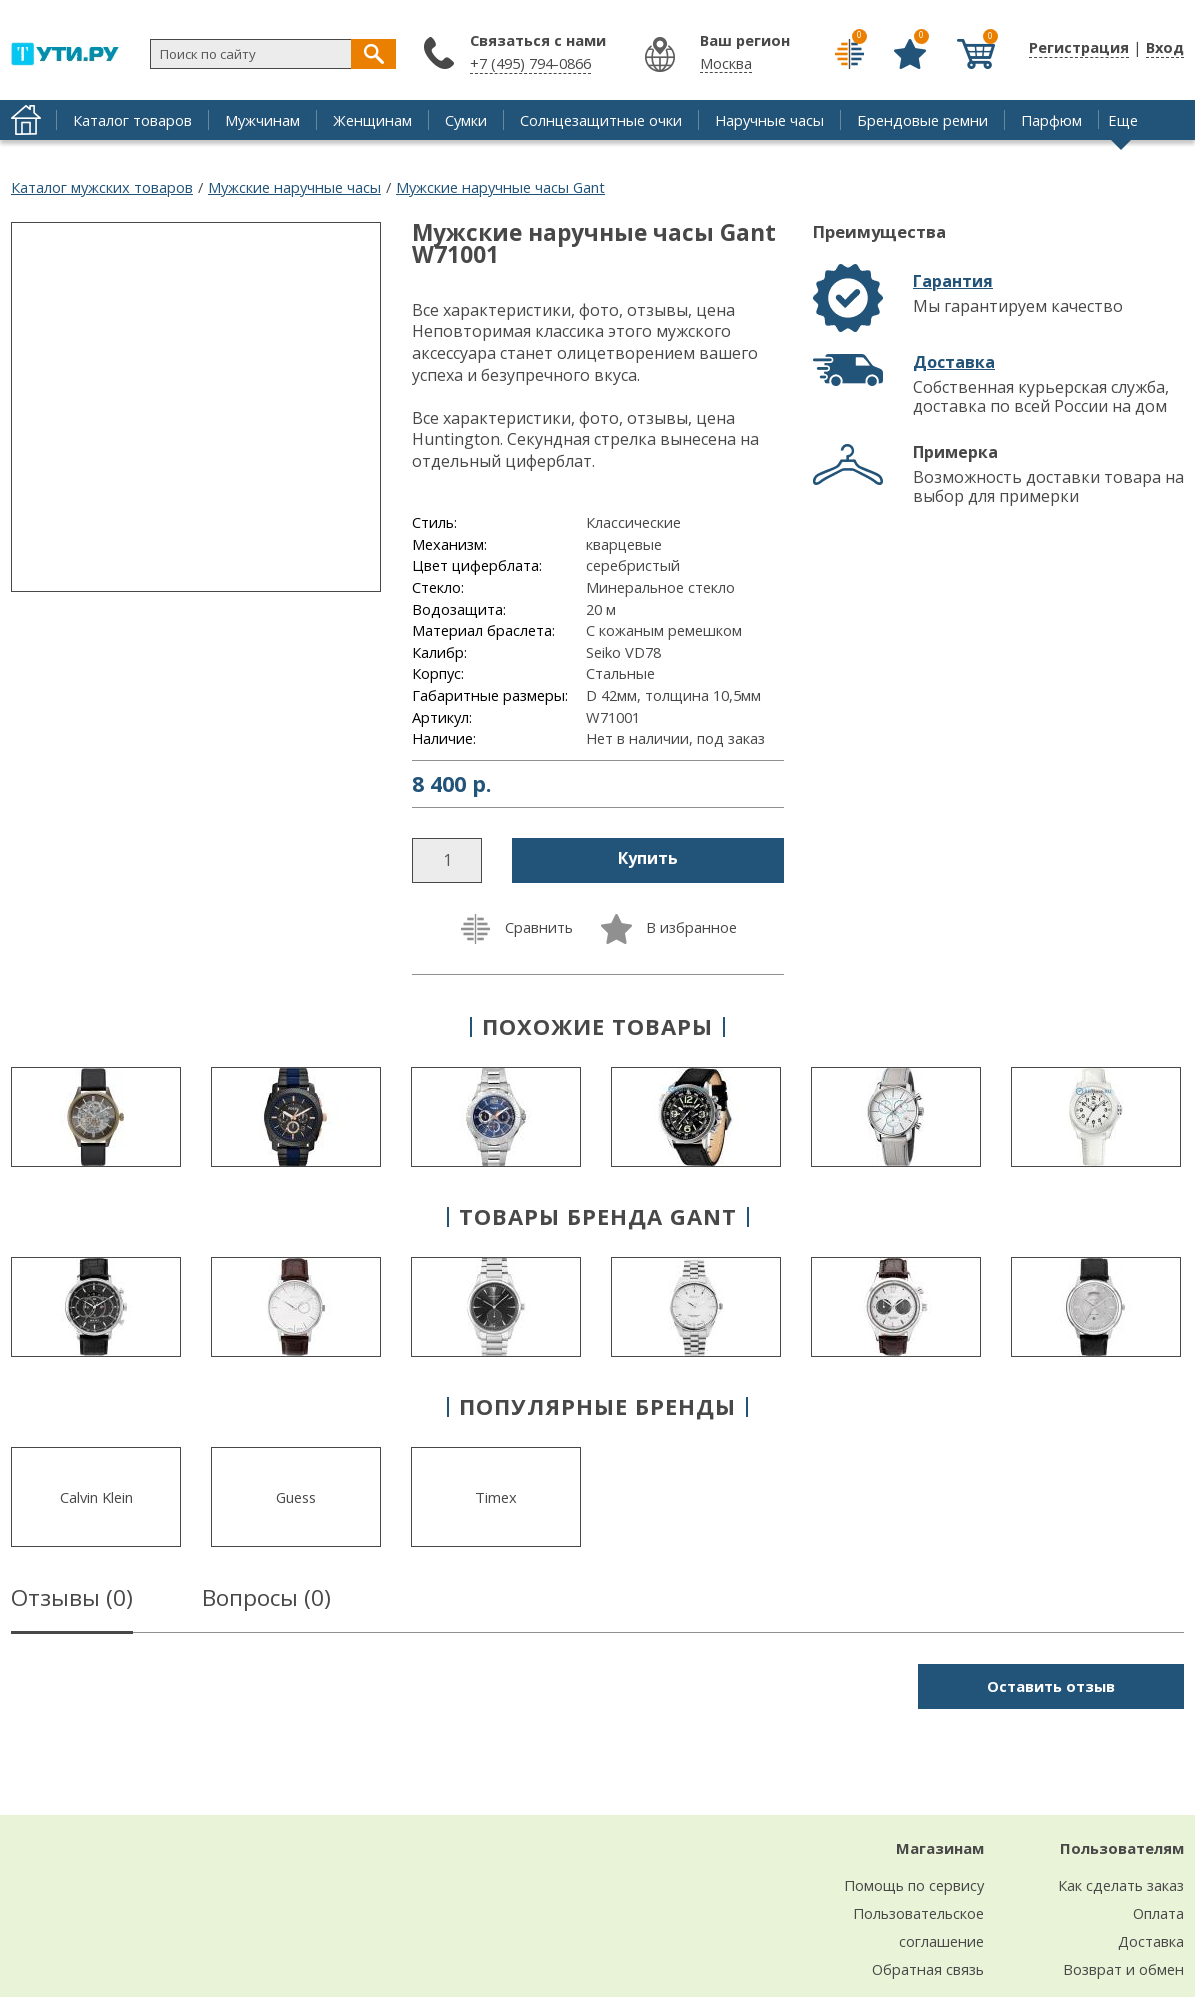 The height and width of the screenshot is (1997, 1195). I want to click on Мужские наручные часы Gant, so click(500, 187).